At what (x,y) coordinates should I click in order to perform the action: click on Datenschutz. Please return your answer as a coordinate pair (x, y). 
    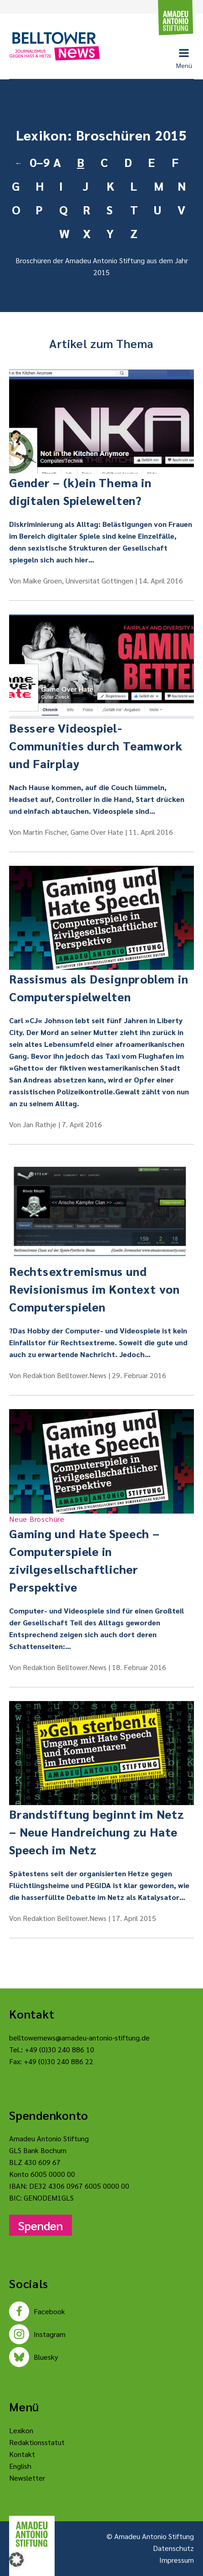
    Looking at the image, I should click on (173, 2548).